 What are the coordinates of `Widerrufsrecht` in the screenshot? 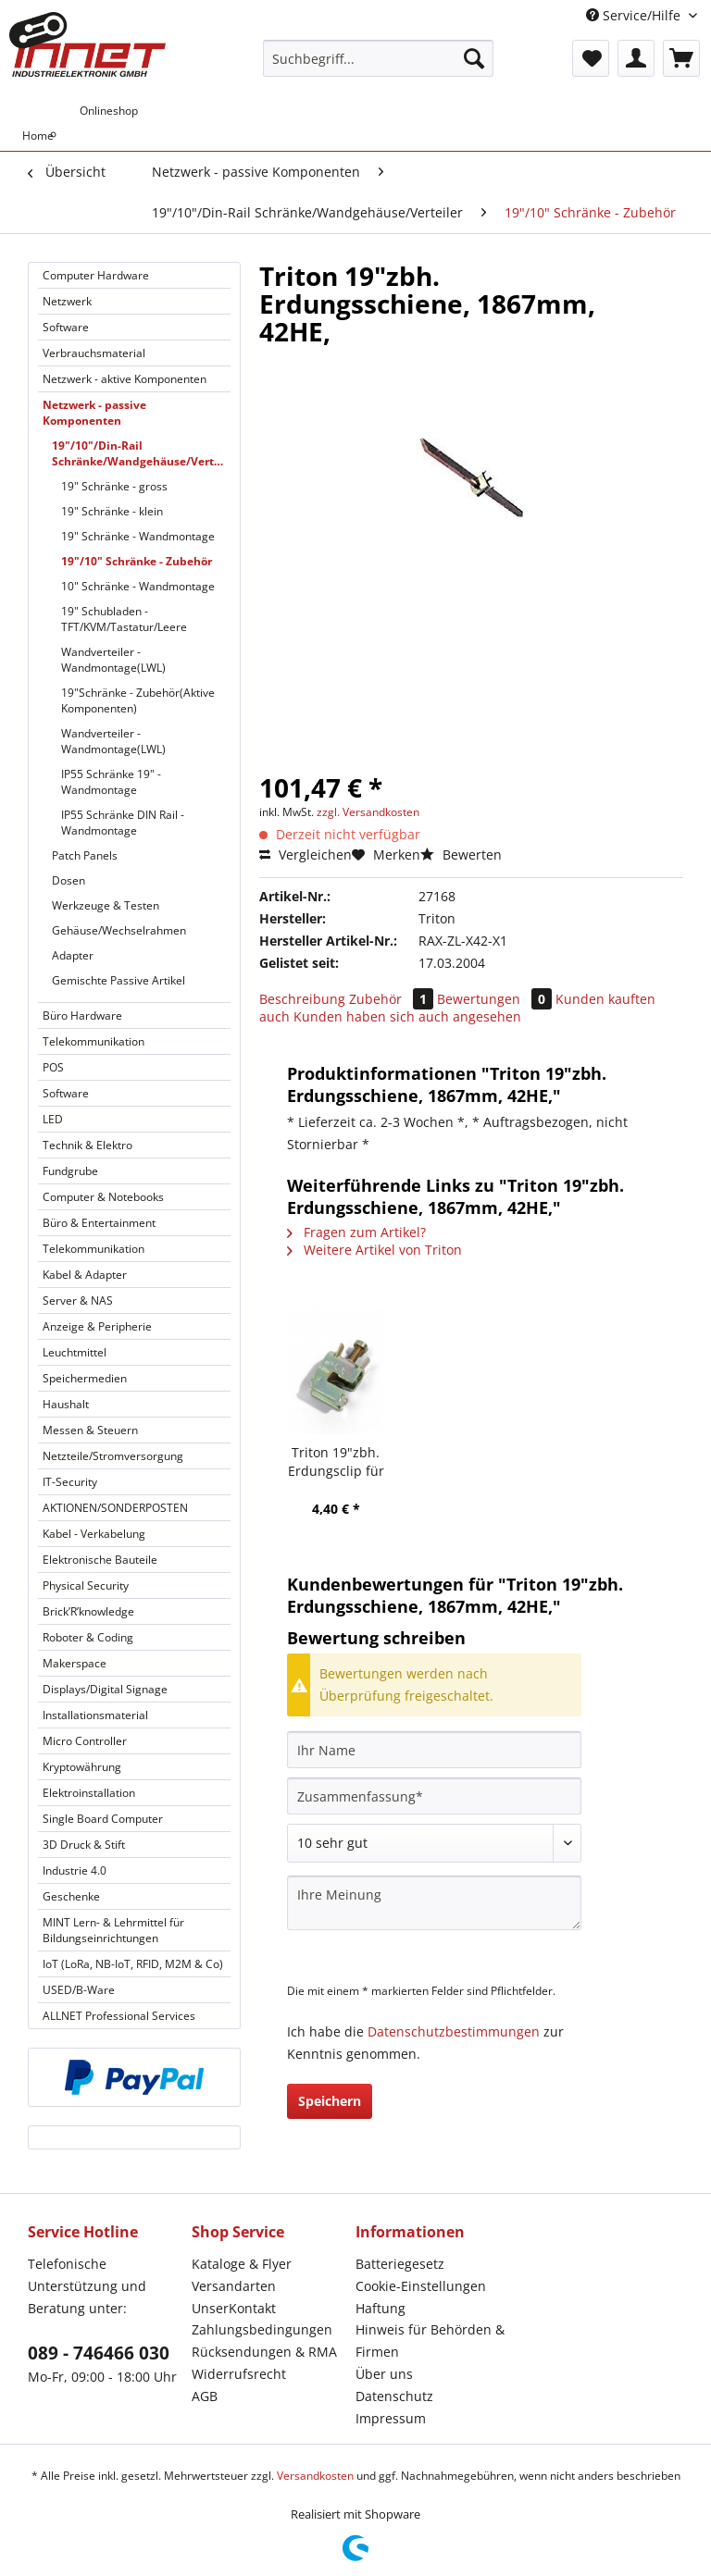 It's located at (239, 2374).